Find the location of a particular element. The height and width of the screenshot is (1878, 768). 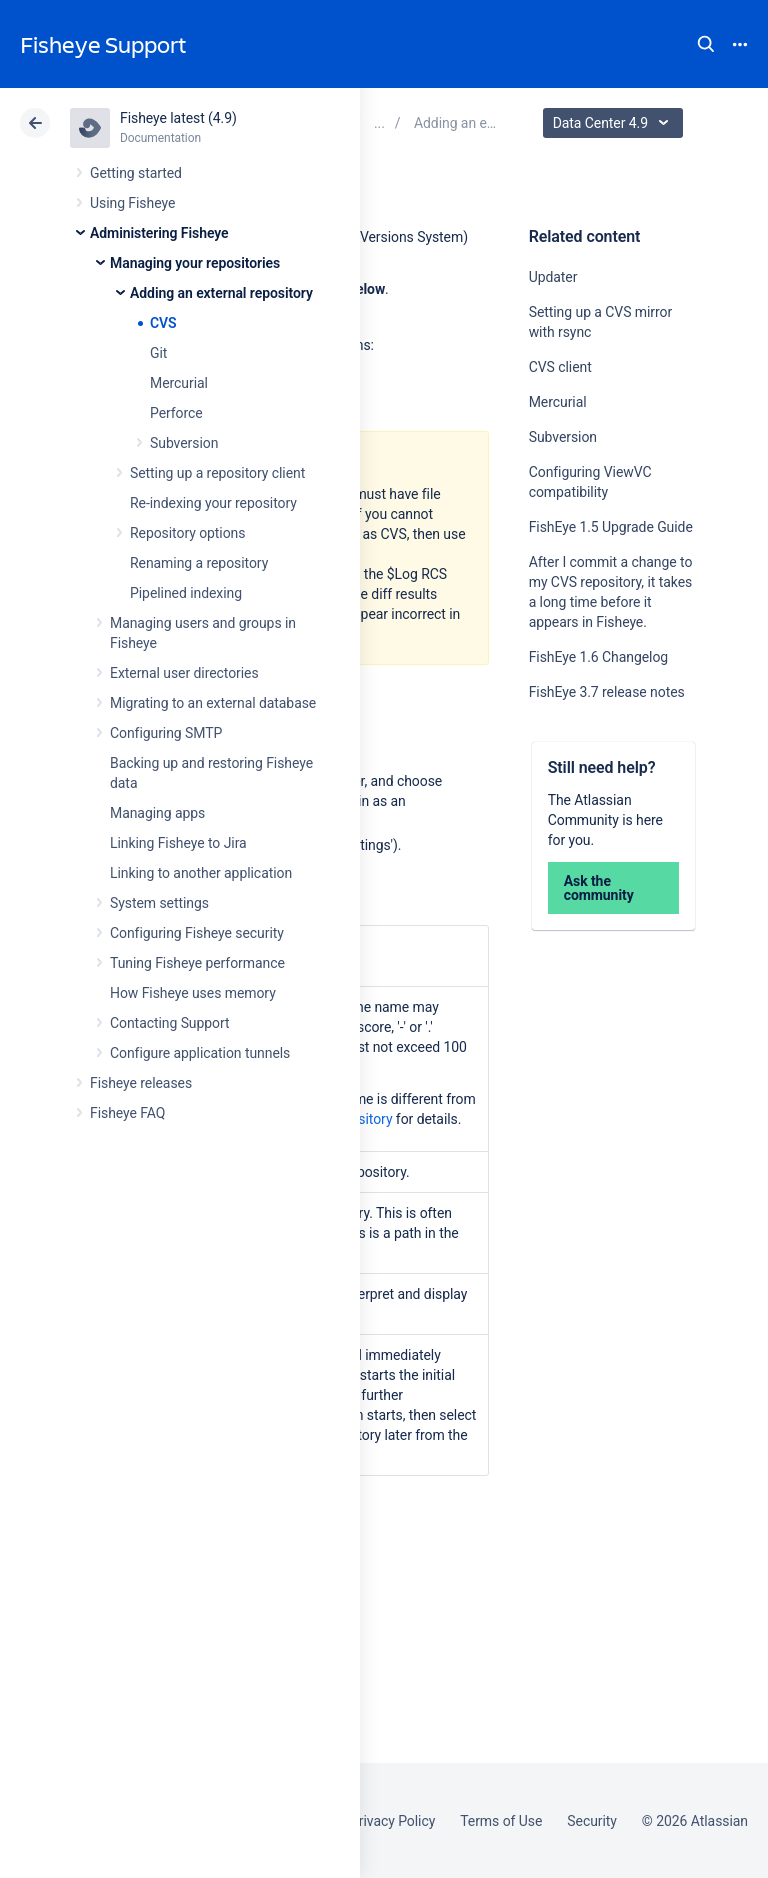

FishEye 3.7 release notes is located at coordinates (607, 692).